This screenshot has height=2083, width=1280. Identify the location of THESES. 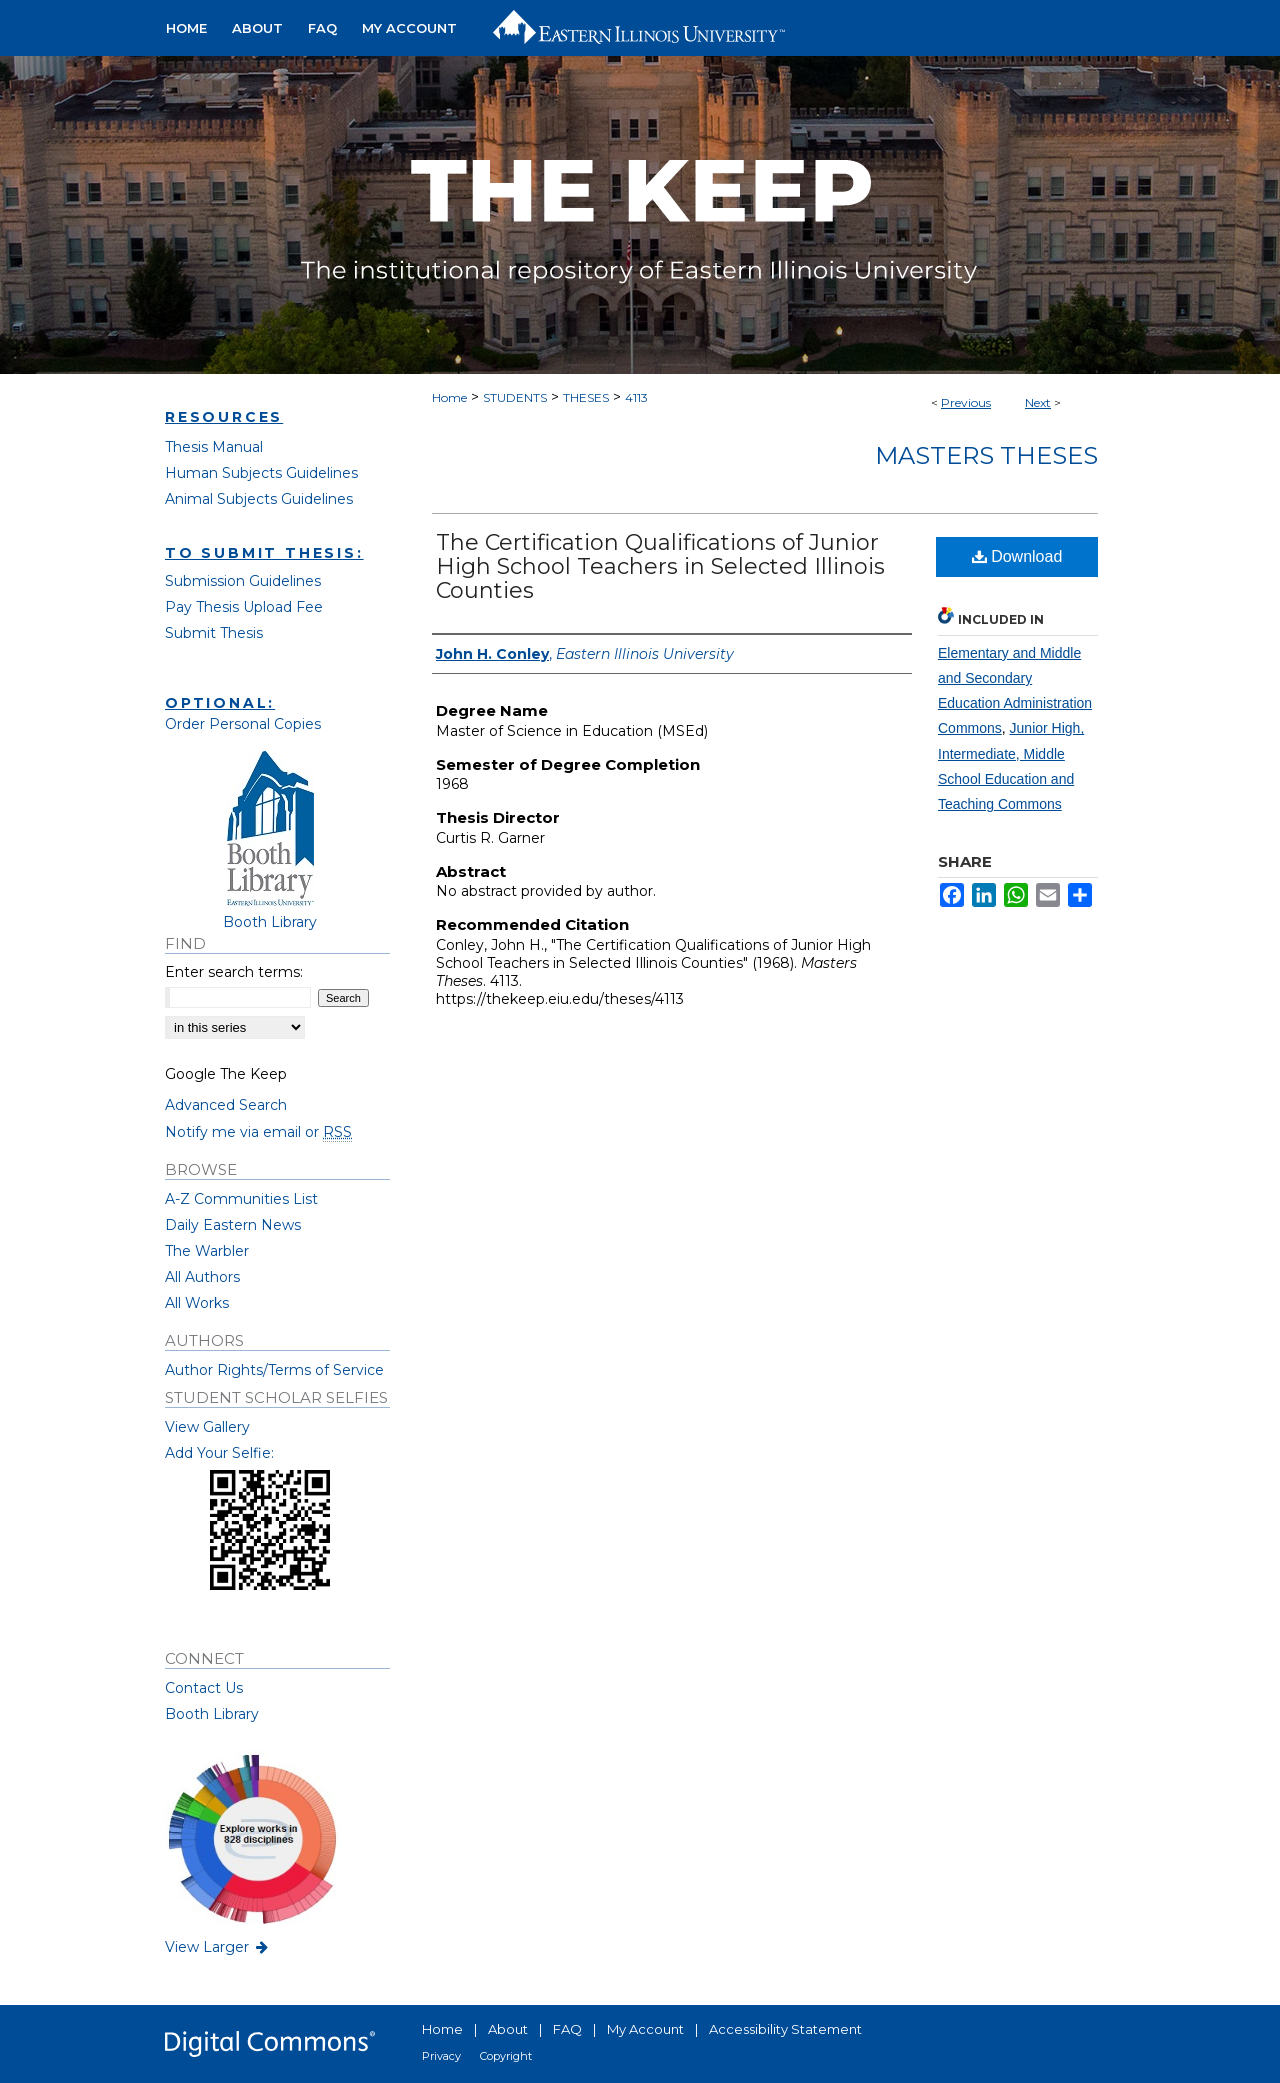
(586, 397).